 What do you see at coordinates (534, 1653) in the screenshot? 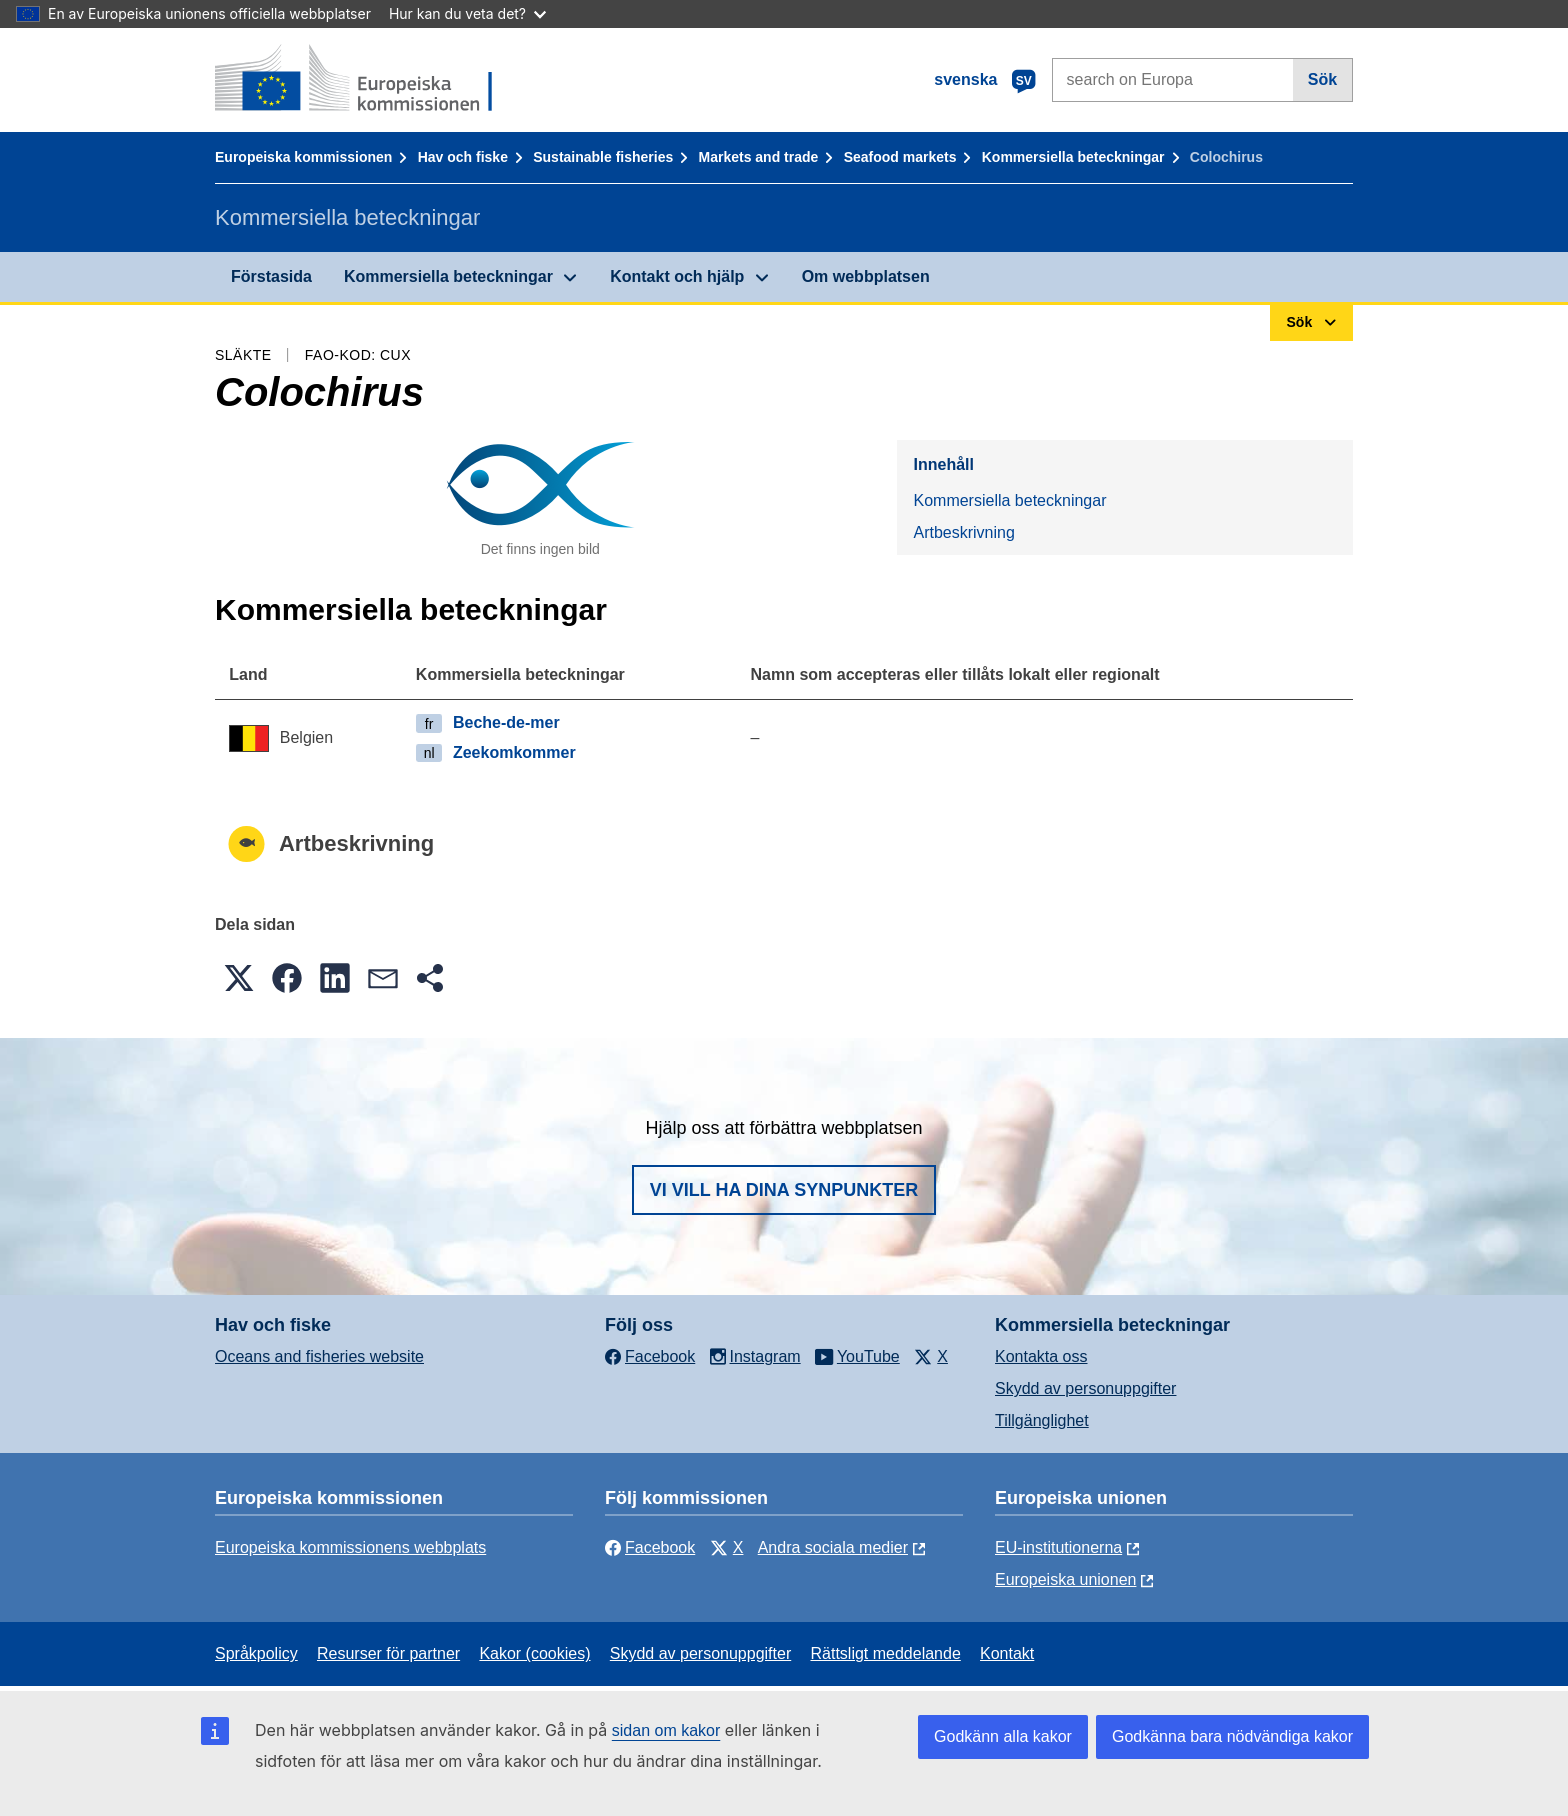
I see `Kakor (cookies)` at bounding box center [534, 1653].